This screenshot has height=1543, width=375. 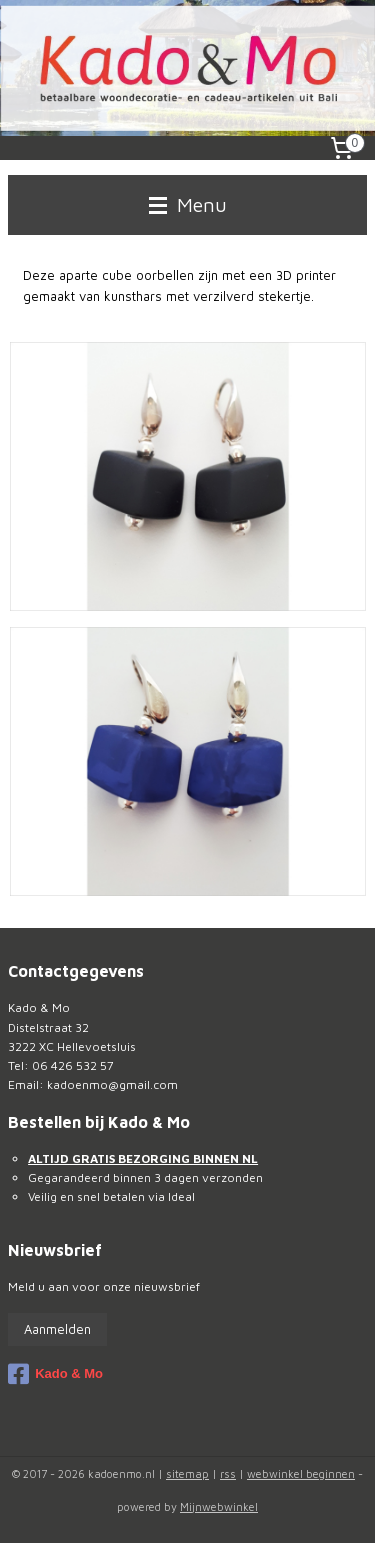 What do you see at coordinates (301, 1473) in the screenshot?
I see `webwinkel beginnen` at bounding box center [301, 1473].